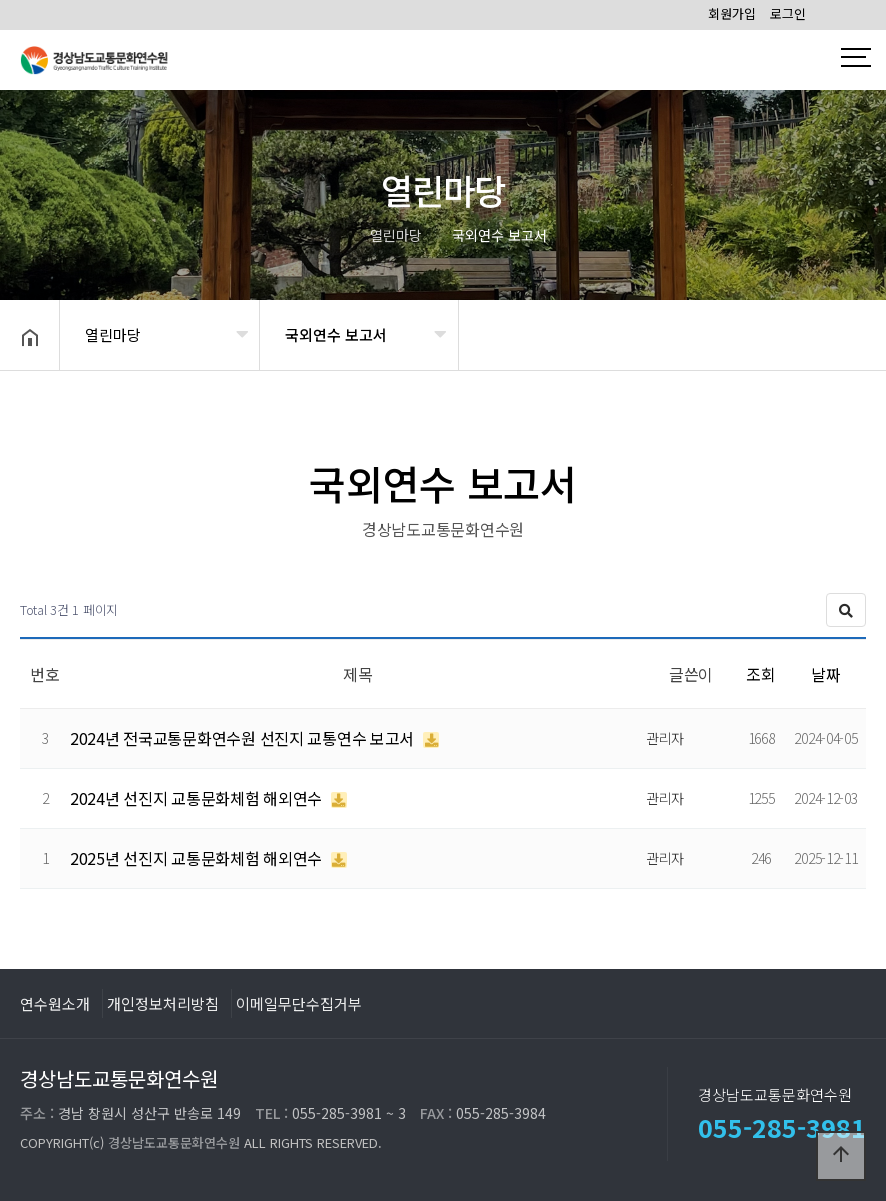  I want to click on 열린마당, so click(113, 334).